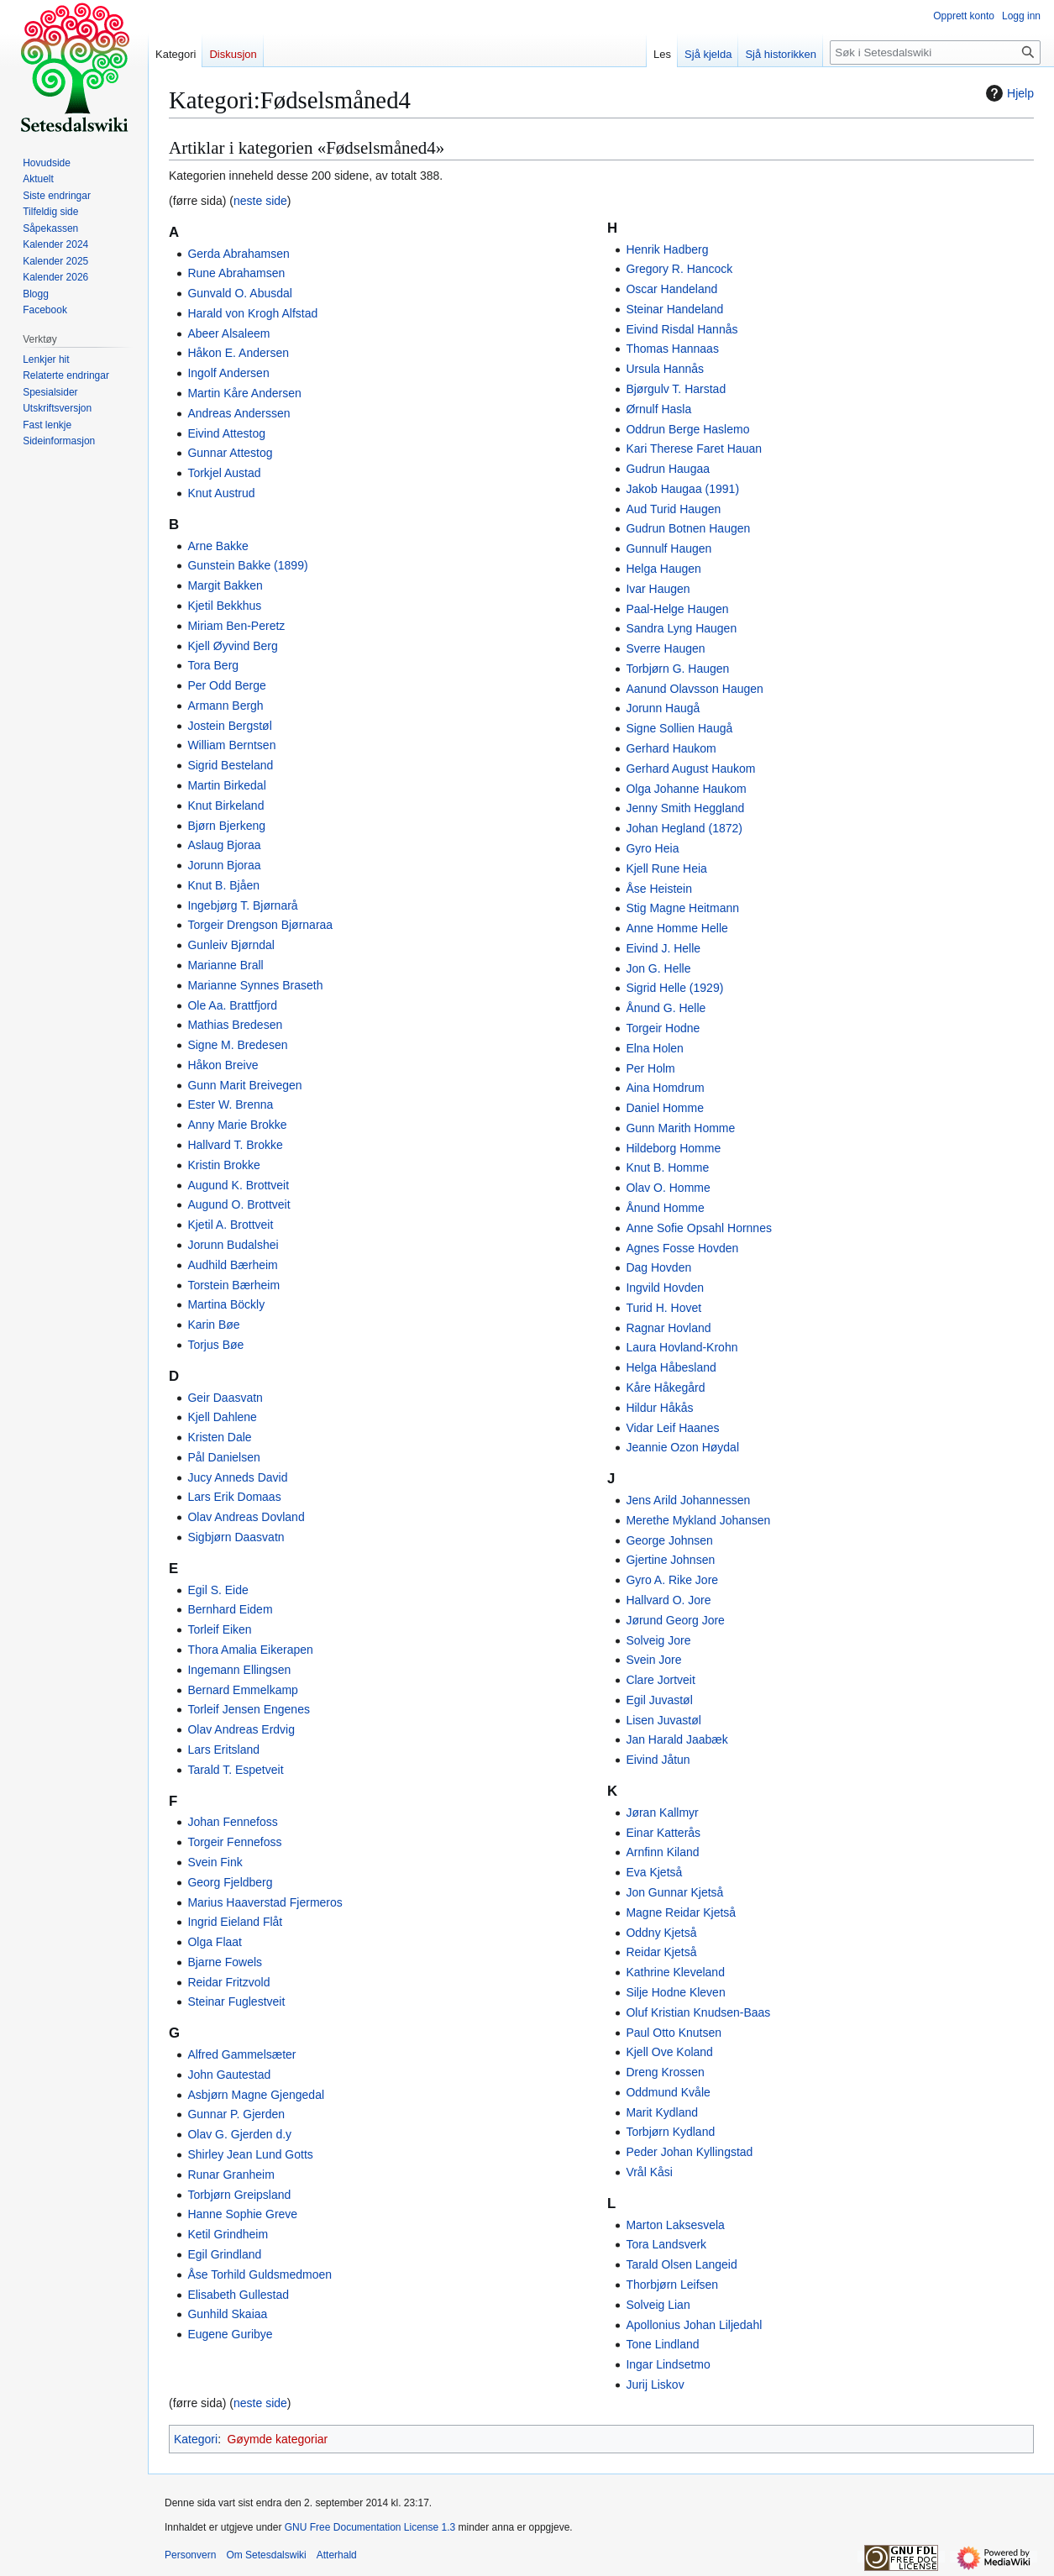 The image size is (1054, 2576). What do you see at coordinates (679, 268) in the screenshot?
I see `Gregory R. Hancock` at bounding box center [679, 268].